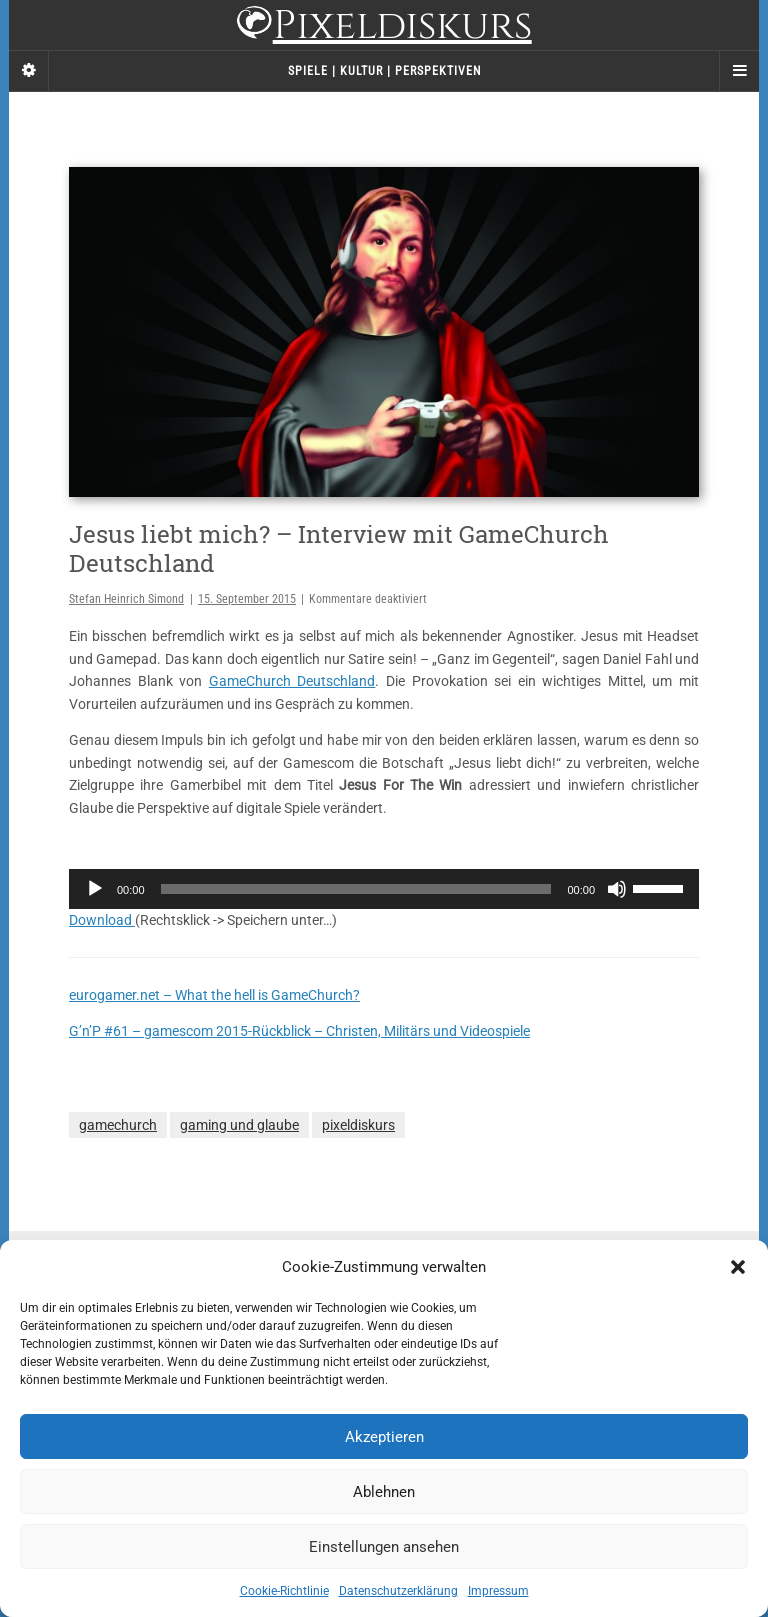  Describe the element at coordinates (739, 71) in the screenshot. I see `[Navigation Menu]` at that location.